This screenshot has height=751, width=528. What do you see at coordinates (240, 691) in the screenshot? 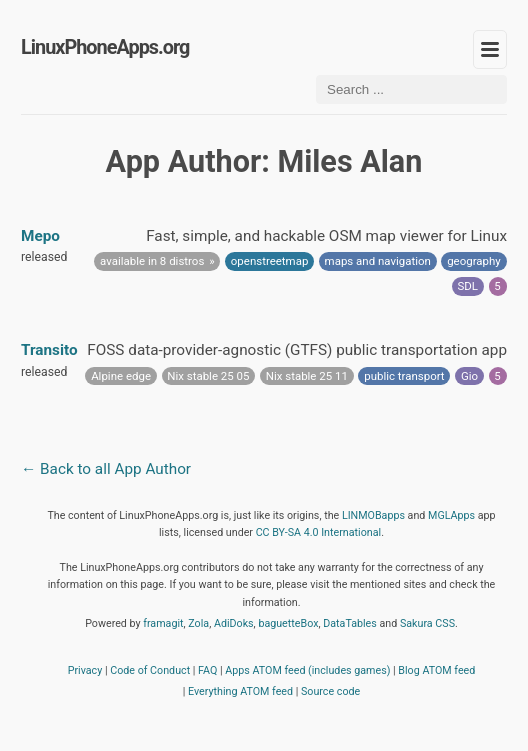
I see `Everything ATOM feed` at bounding box center [240, 691].